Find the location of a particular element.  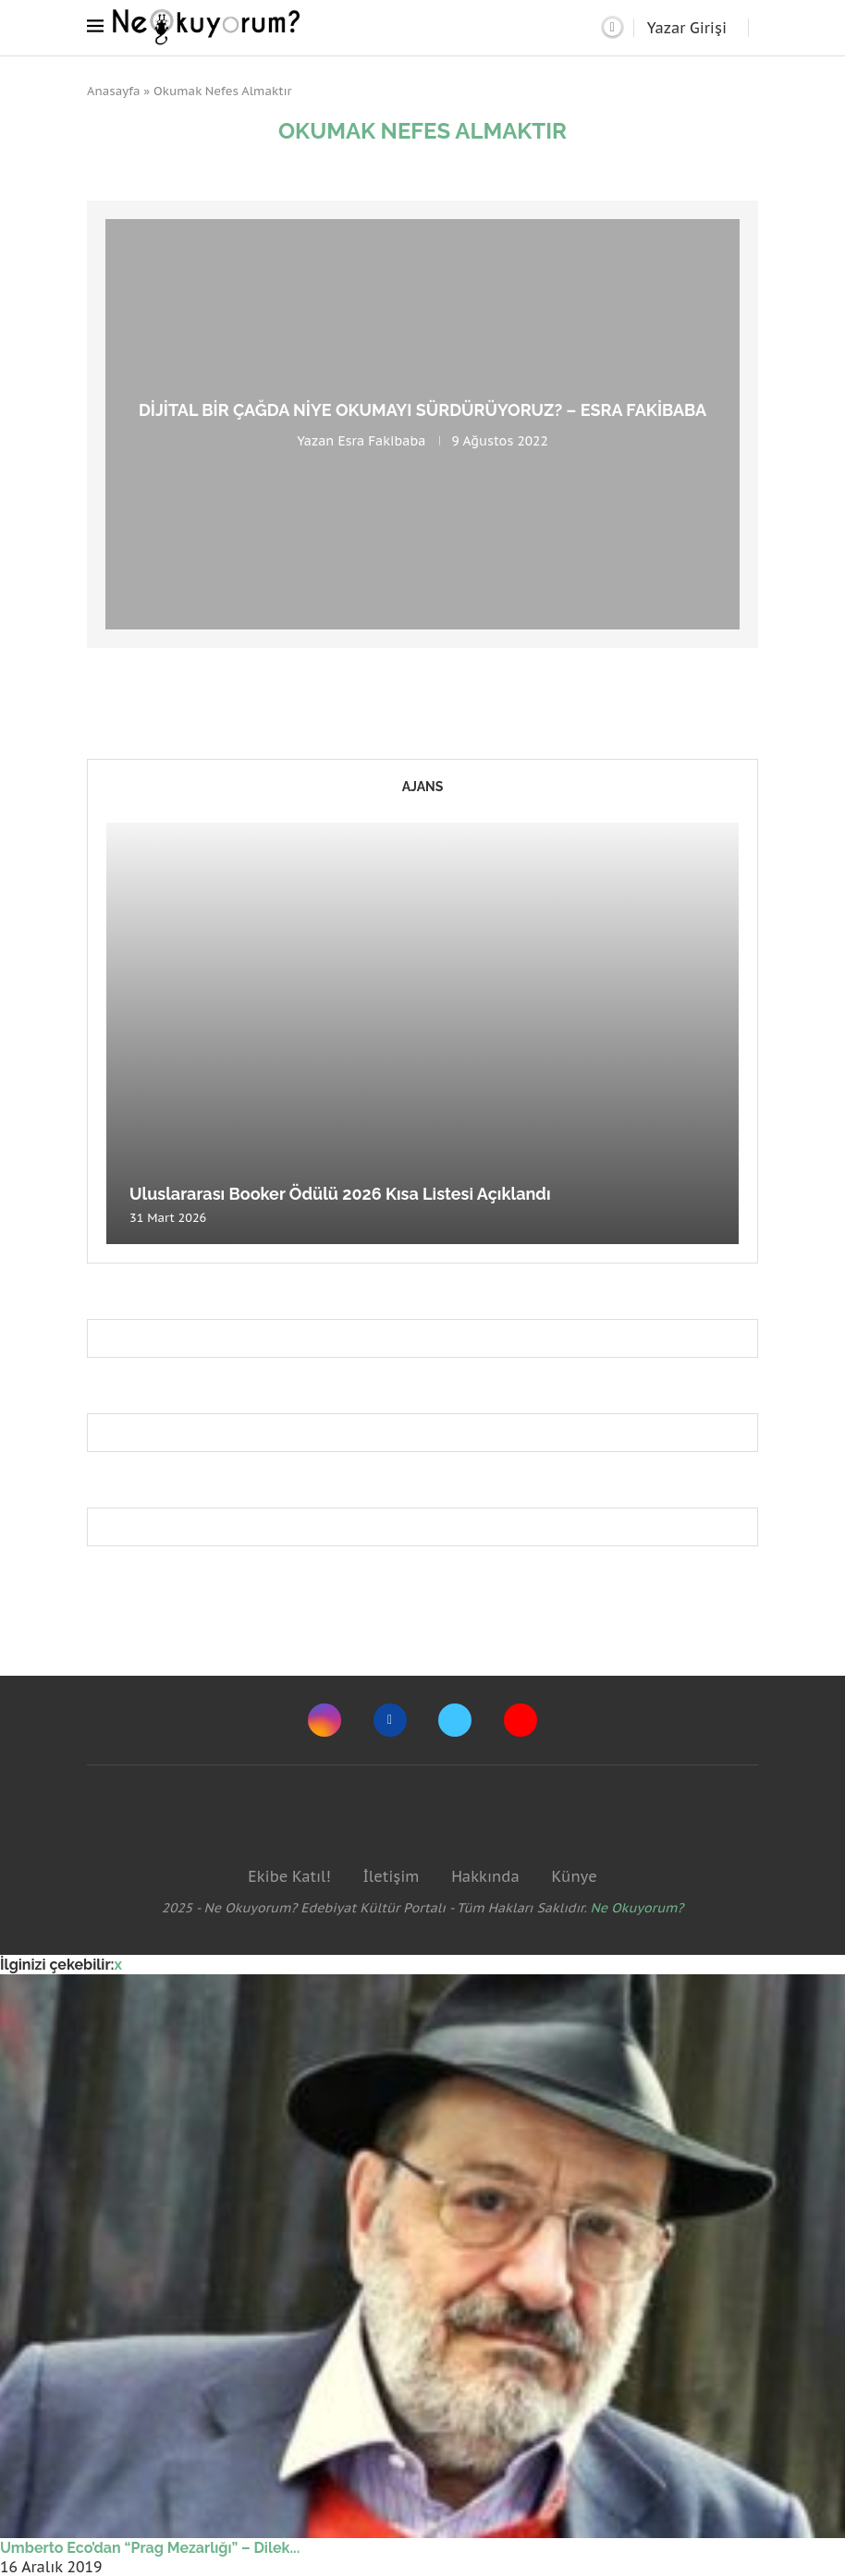

Ne Okuyorum? is located at coordinates (637, 1907).